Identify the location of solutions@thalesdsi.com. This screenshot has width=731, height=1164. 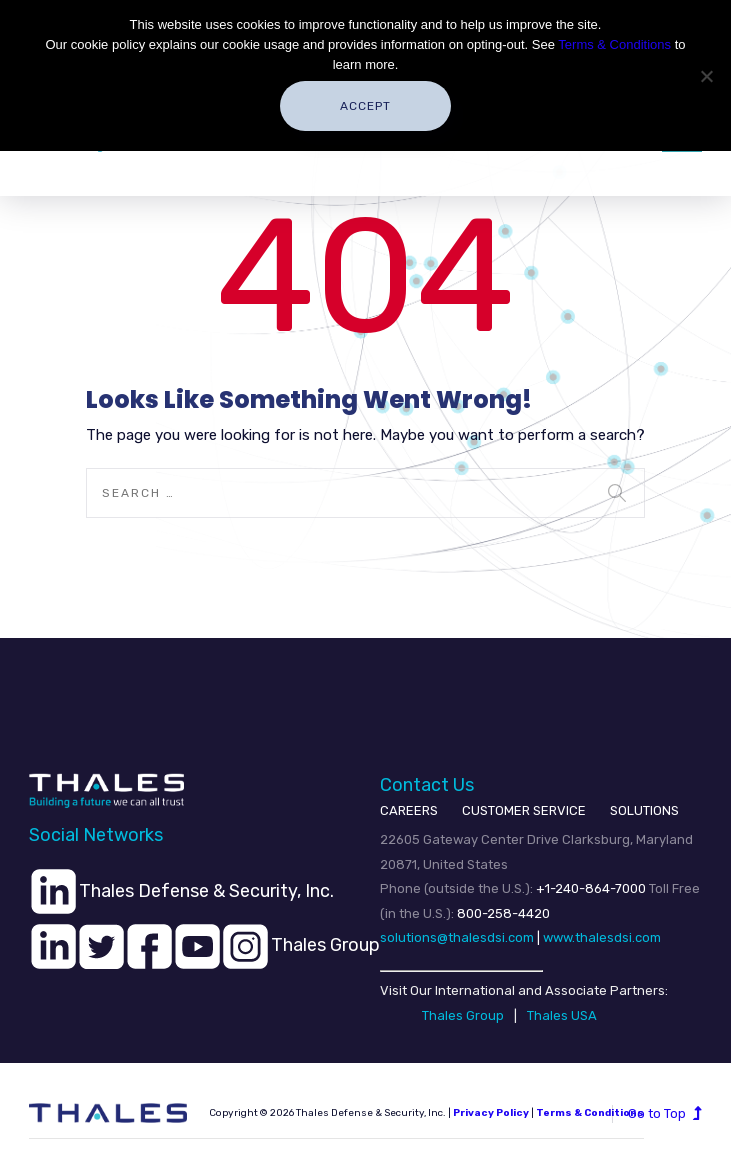
(457, 937).